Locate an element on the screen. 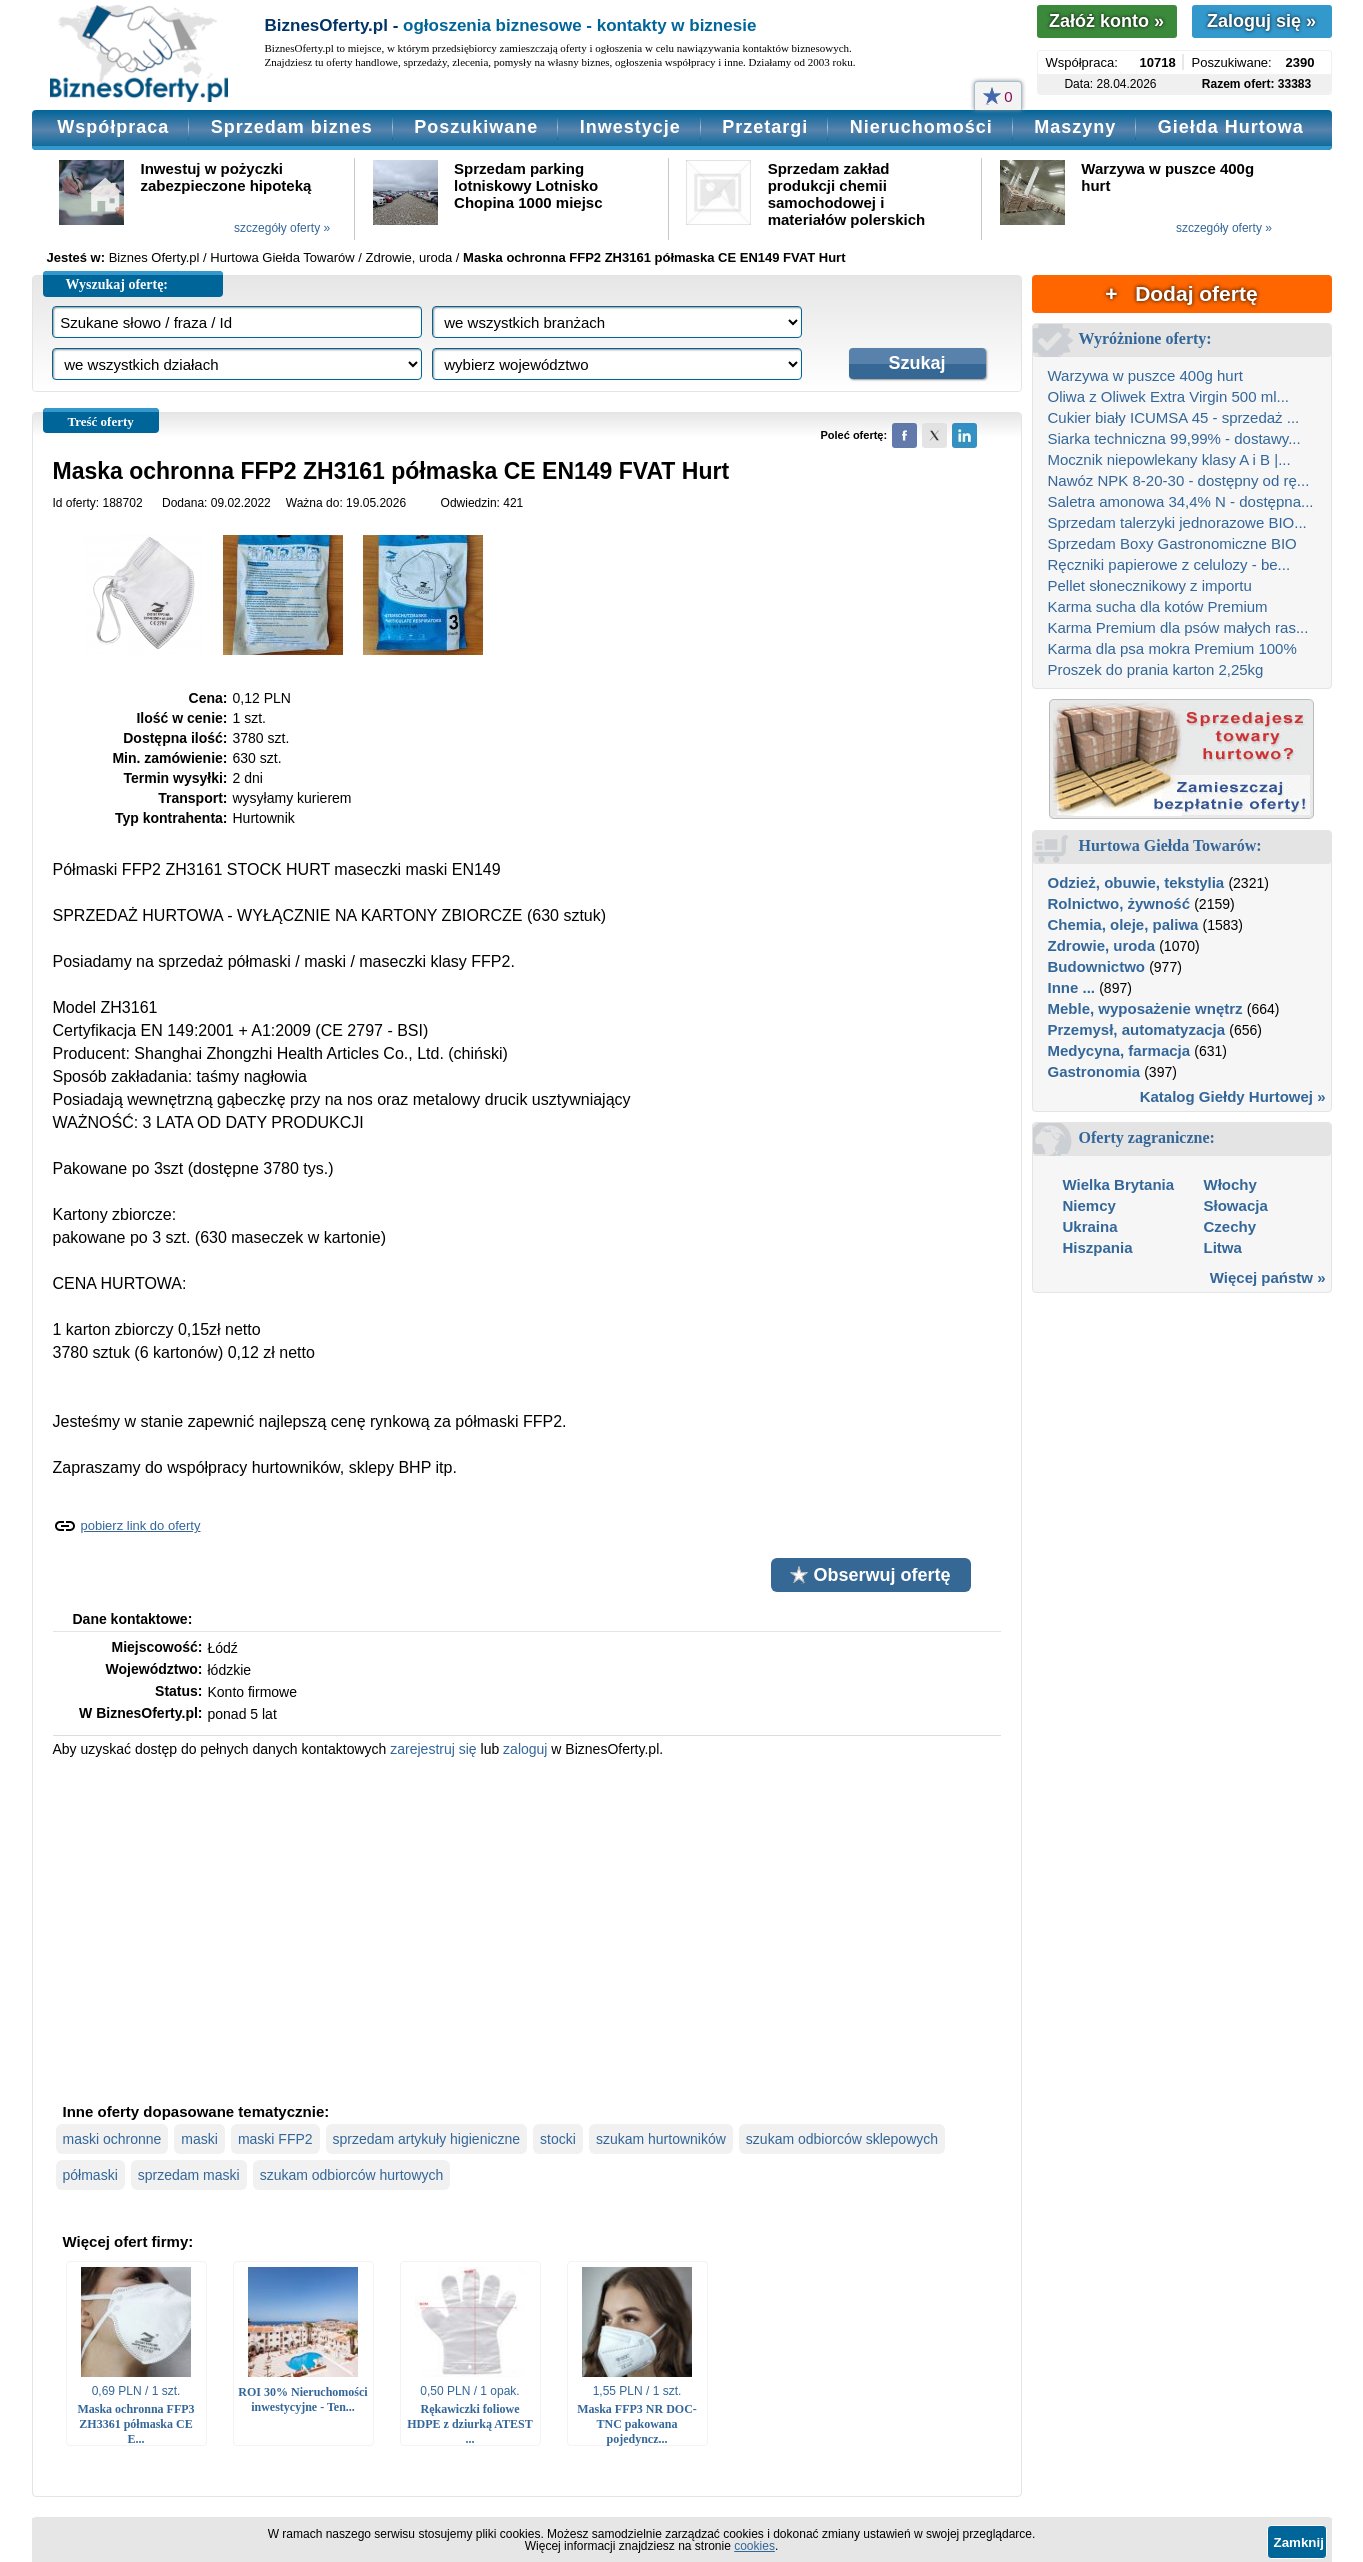 The height and width of the screenshot is (2562, 1363). Rolnictwo, żywność is located at coordinates (1119, 903).